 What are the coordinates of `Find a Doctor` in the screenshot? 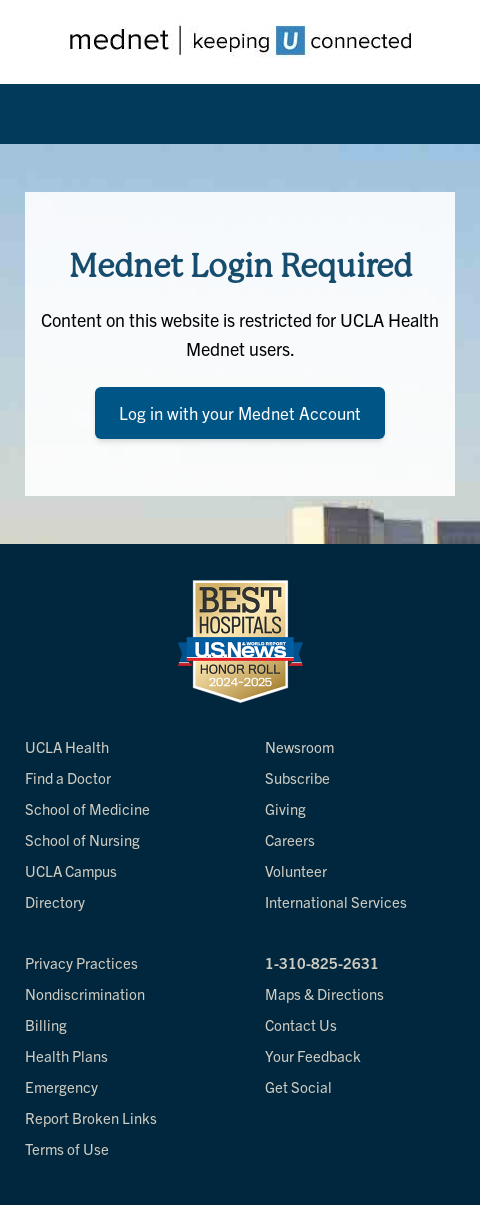 It's located at (68, 777).